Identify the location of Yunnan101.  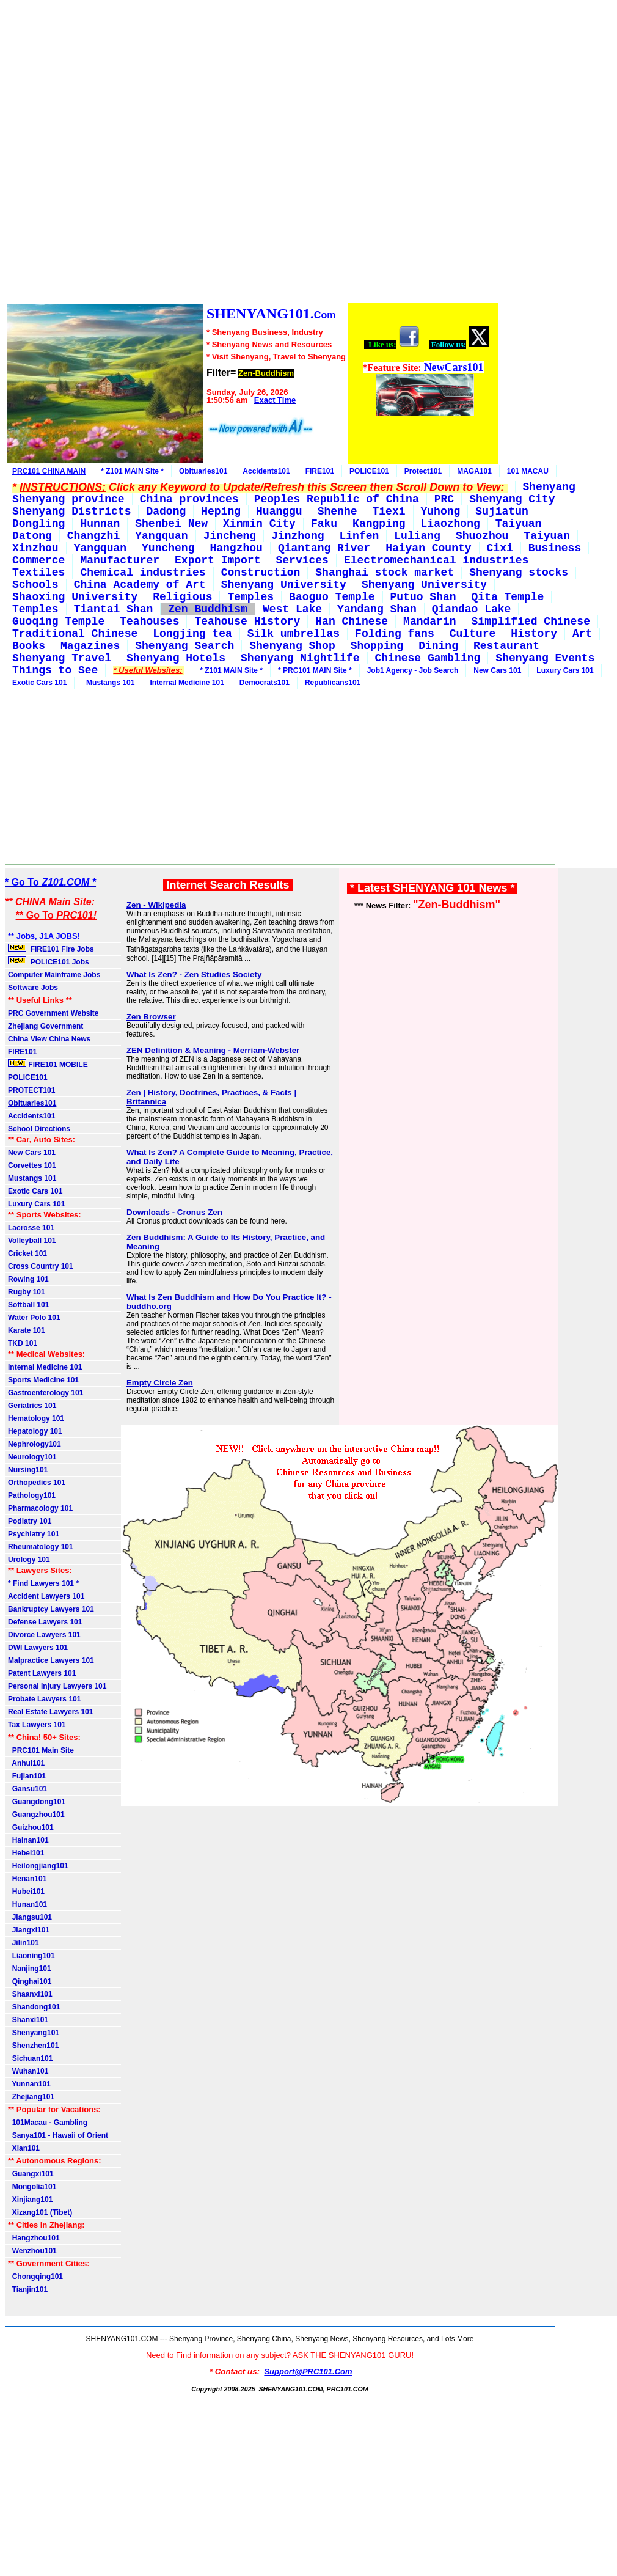
(29, 2084).